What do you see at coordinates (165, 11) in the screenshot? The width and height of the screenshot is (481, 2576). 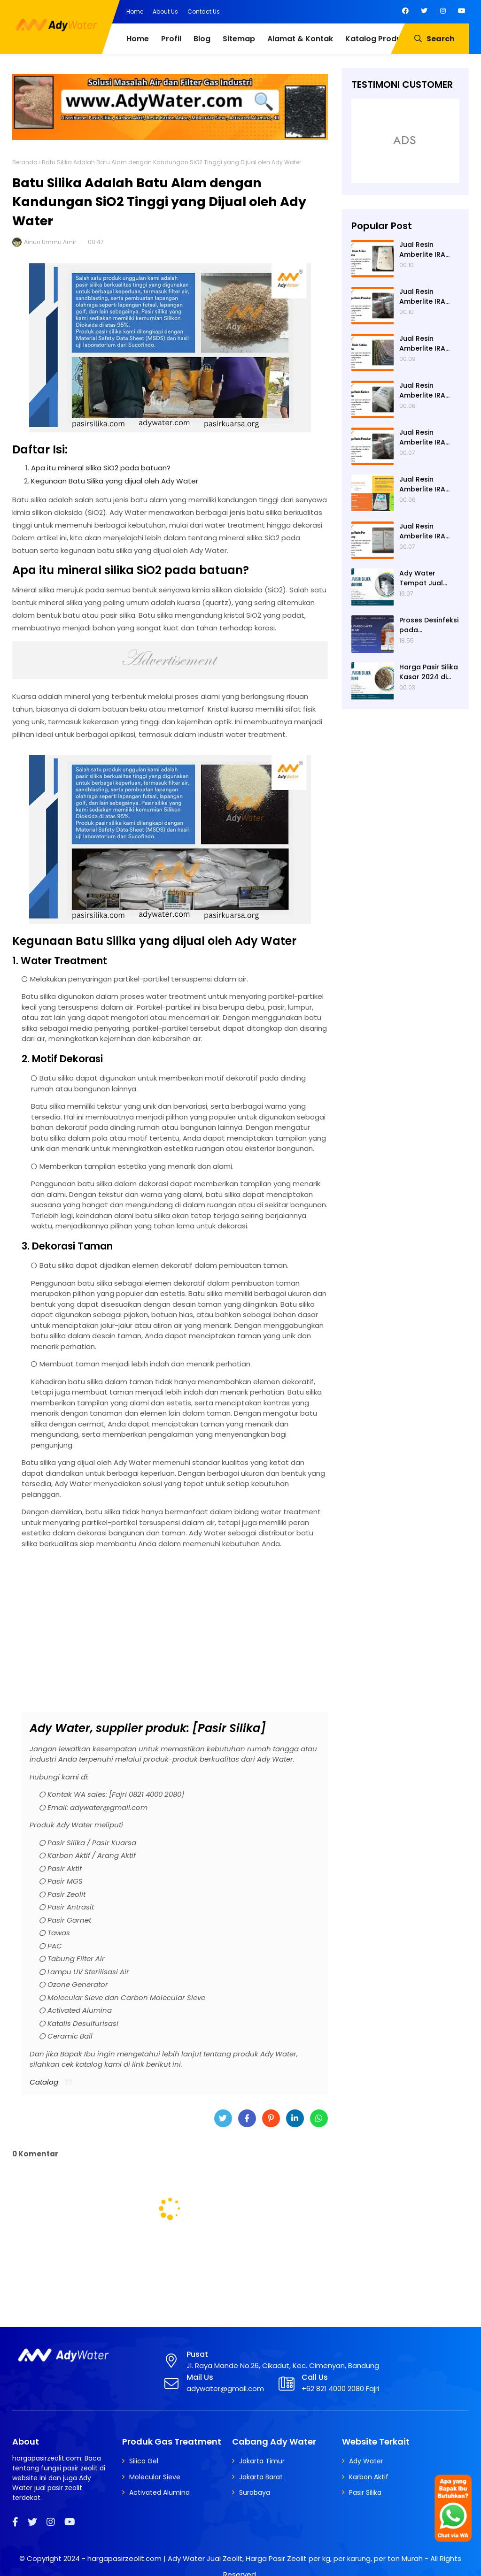 I see `About Us` at bounding box center [165, 11].